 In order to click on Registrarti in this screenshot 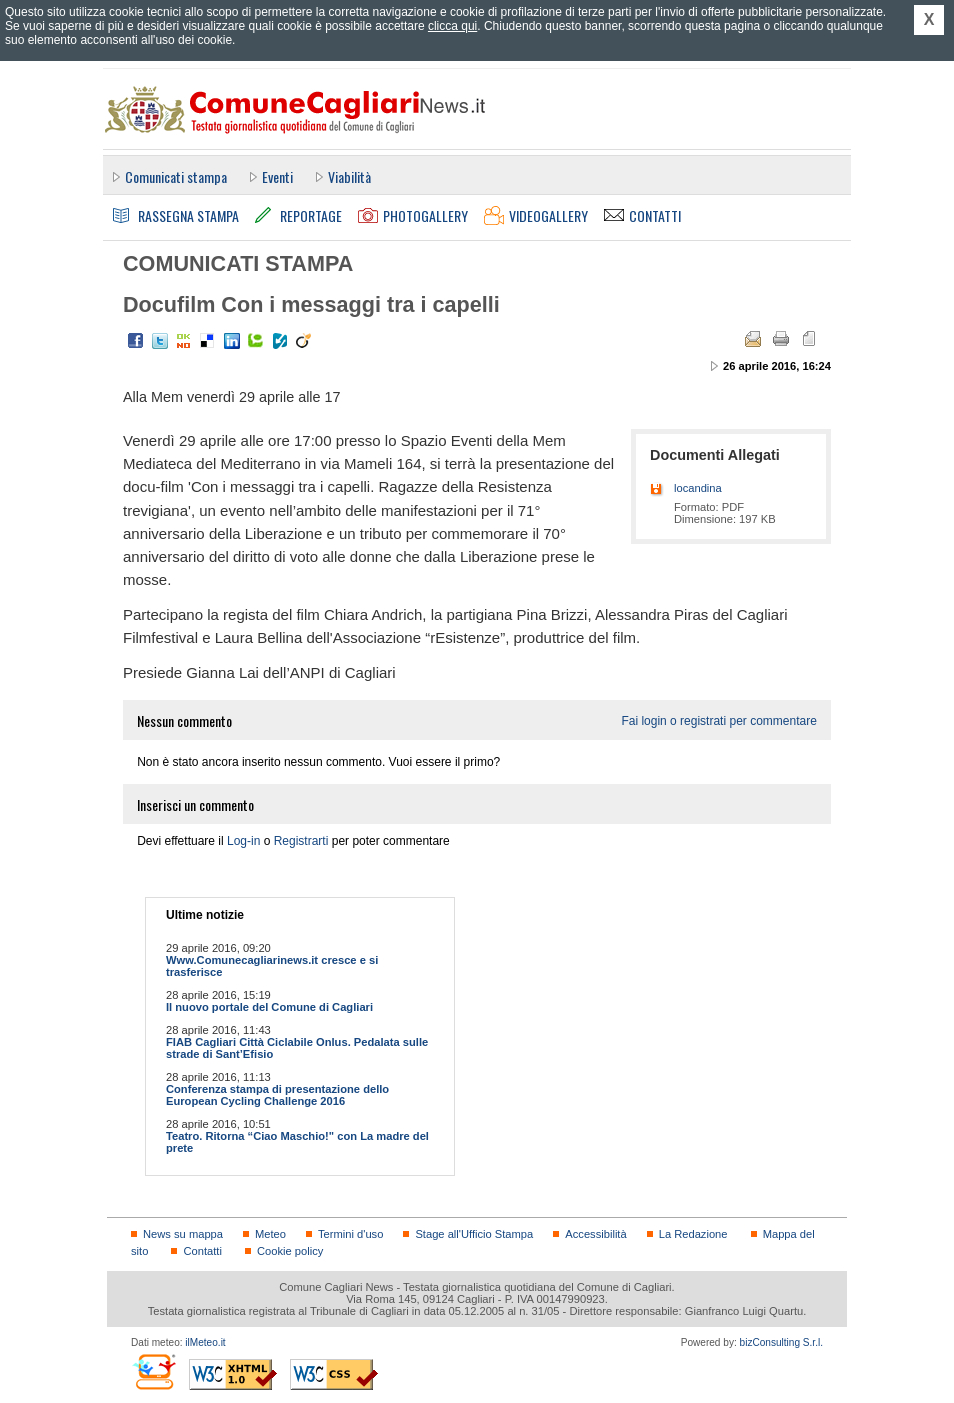, I will do `click(301, 841)`.